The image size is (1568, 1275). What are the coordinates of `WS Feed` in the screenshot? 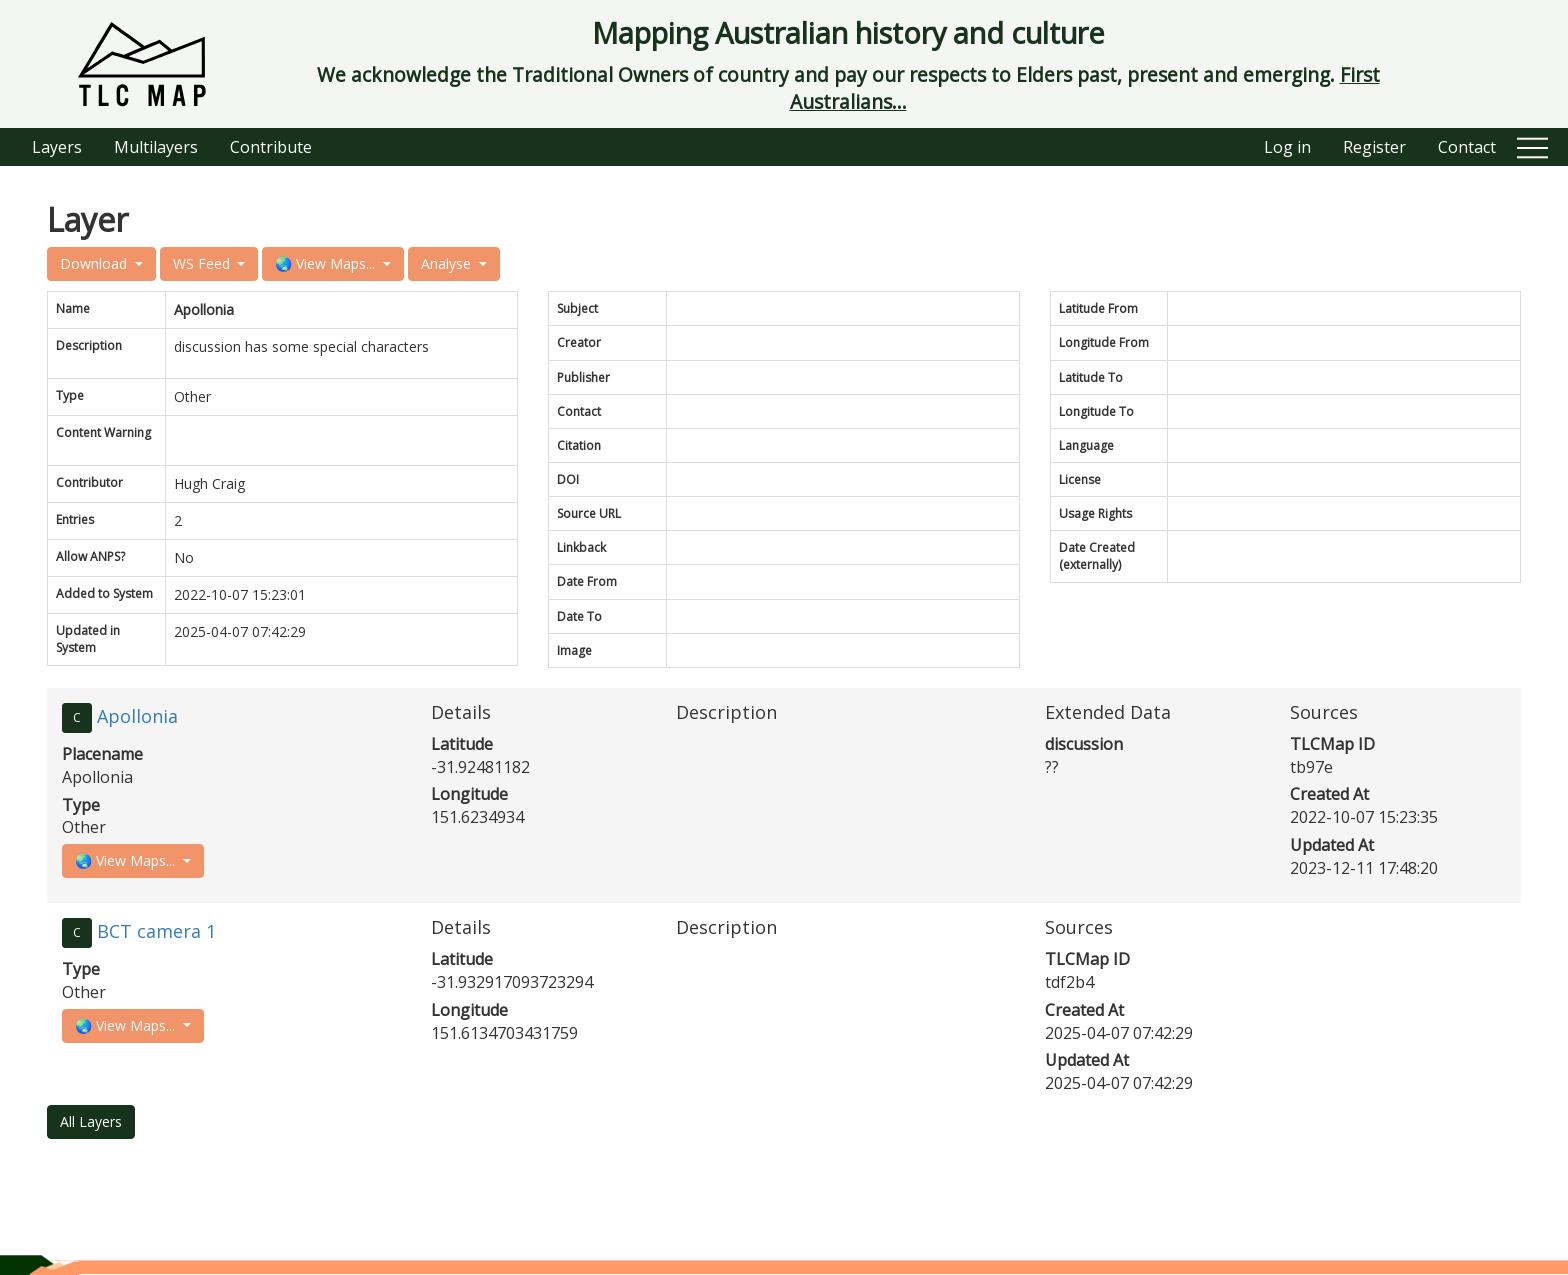 It's located at (203, 263).